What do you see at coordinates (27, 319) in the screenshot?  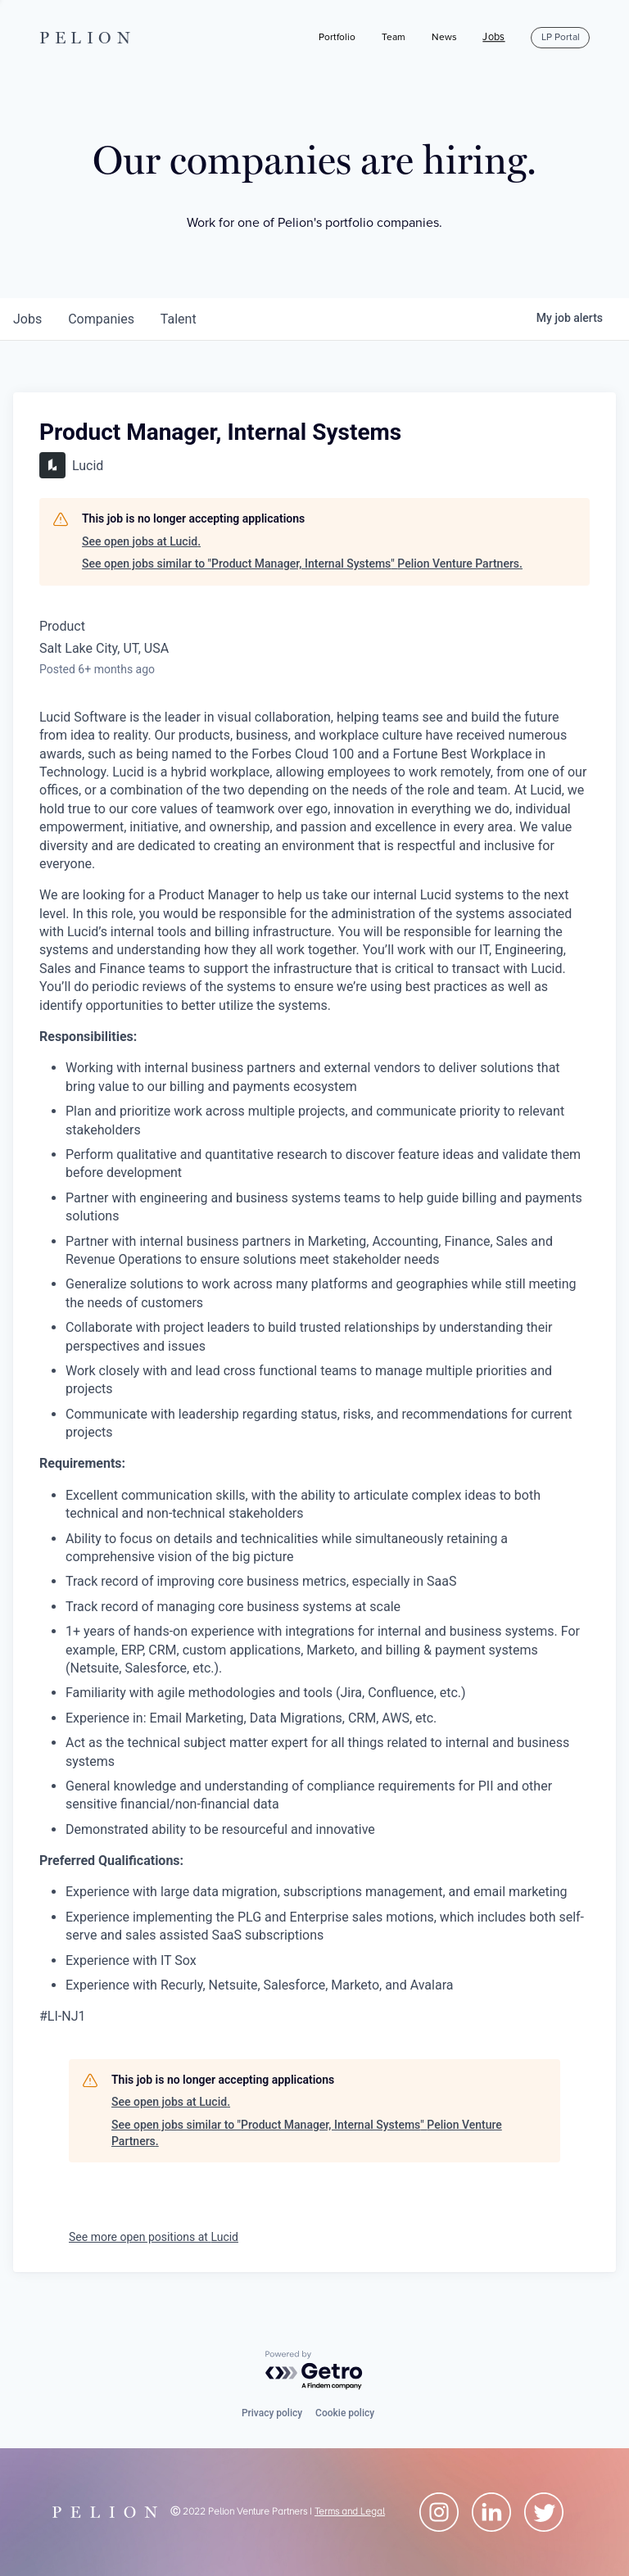 I see `jobs` at bounding box center [27, 319].